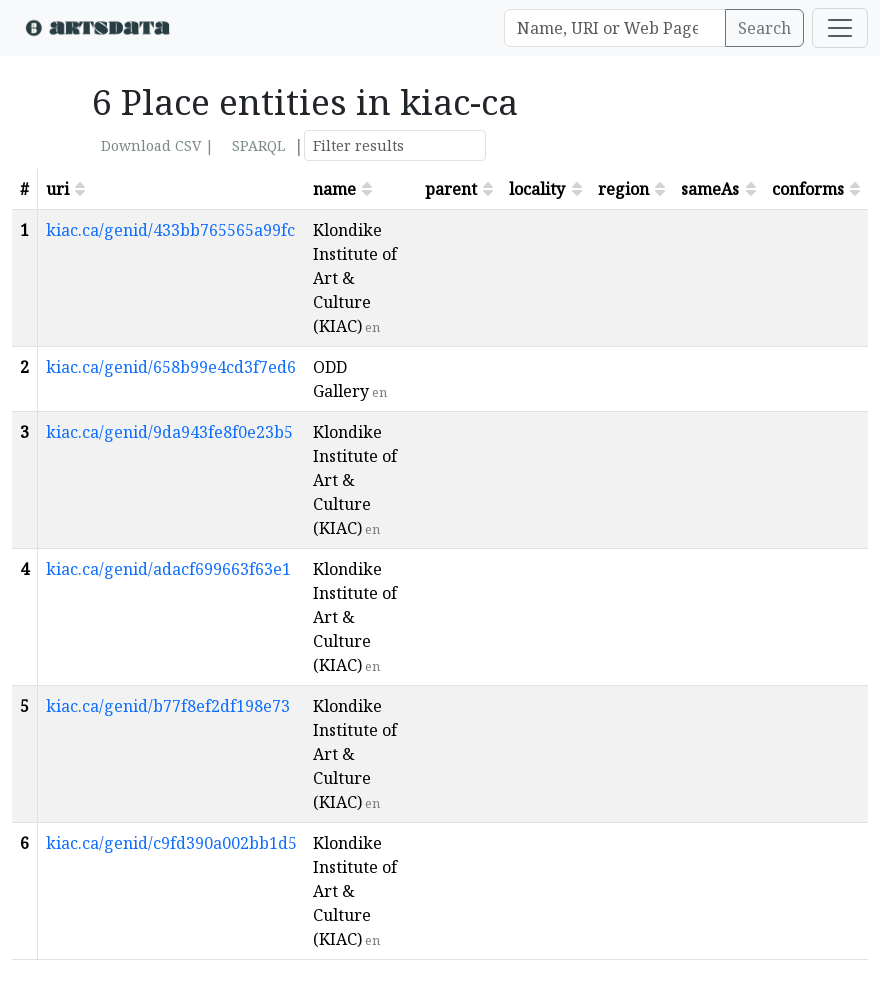  What do you see at coordinates (157, 145) in the screenshot?
I see `Download CSV |` at bounding box center [157, 145].